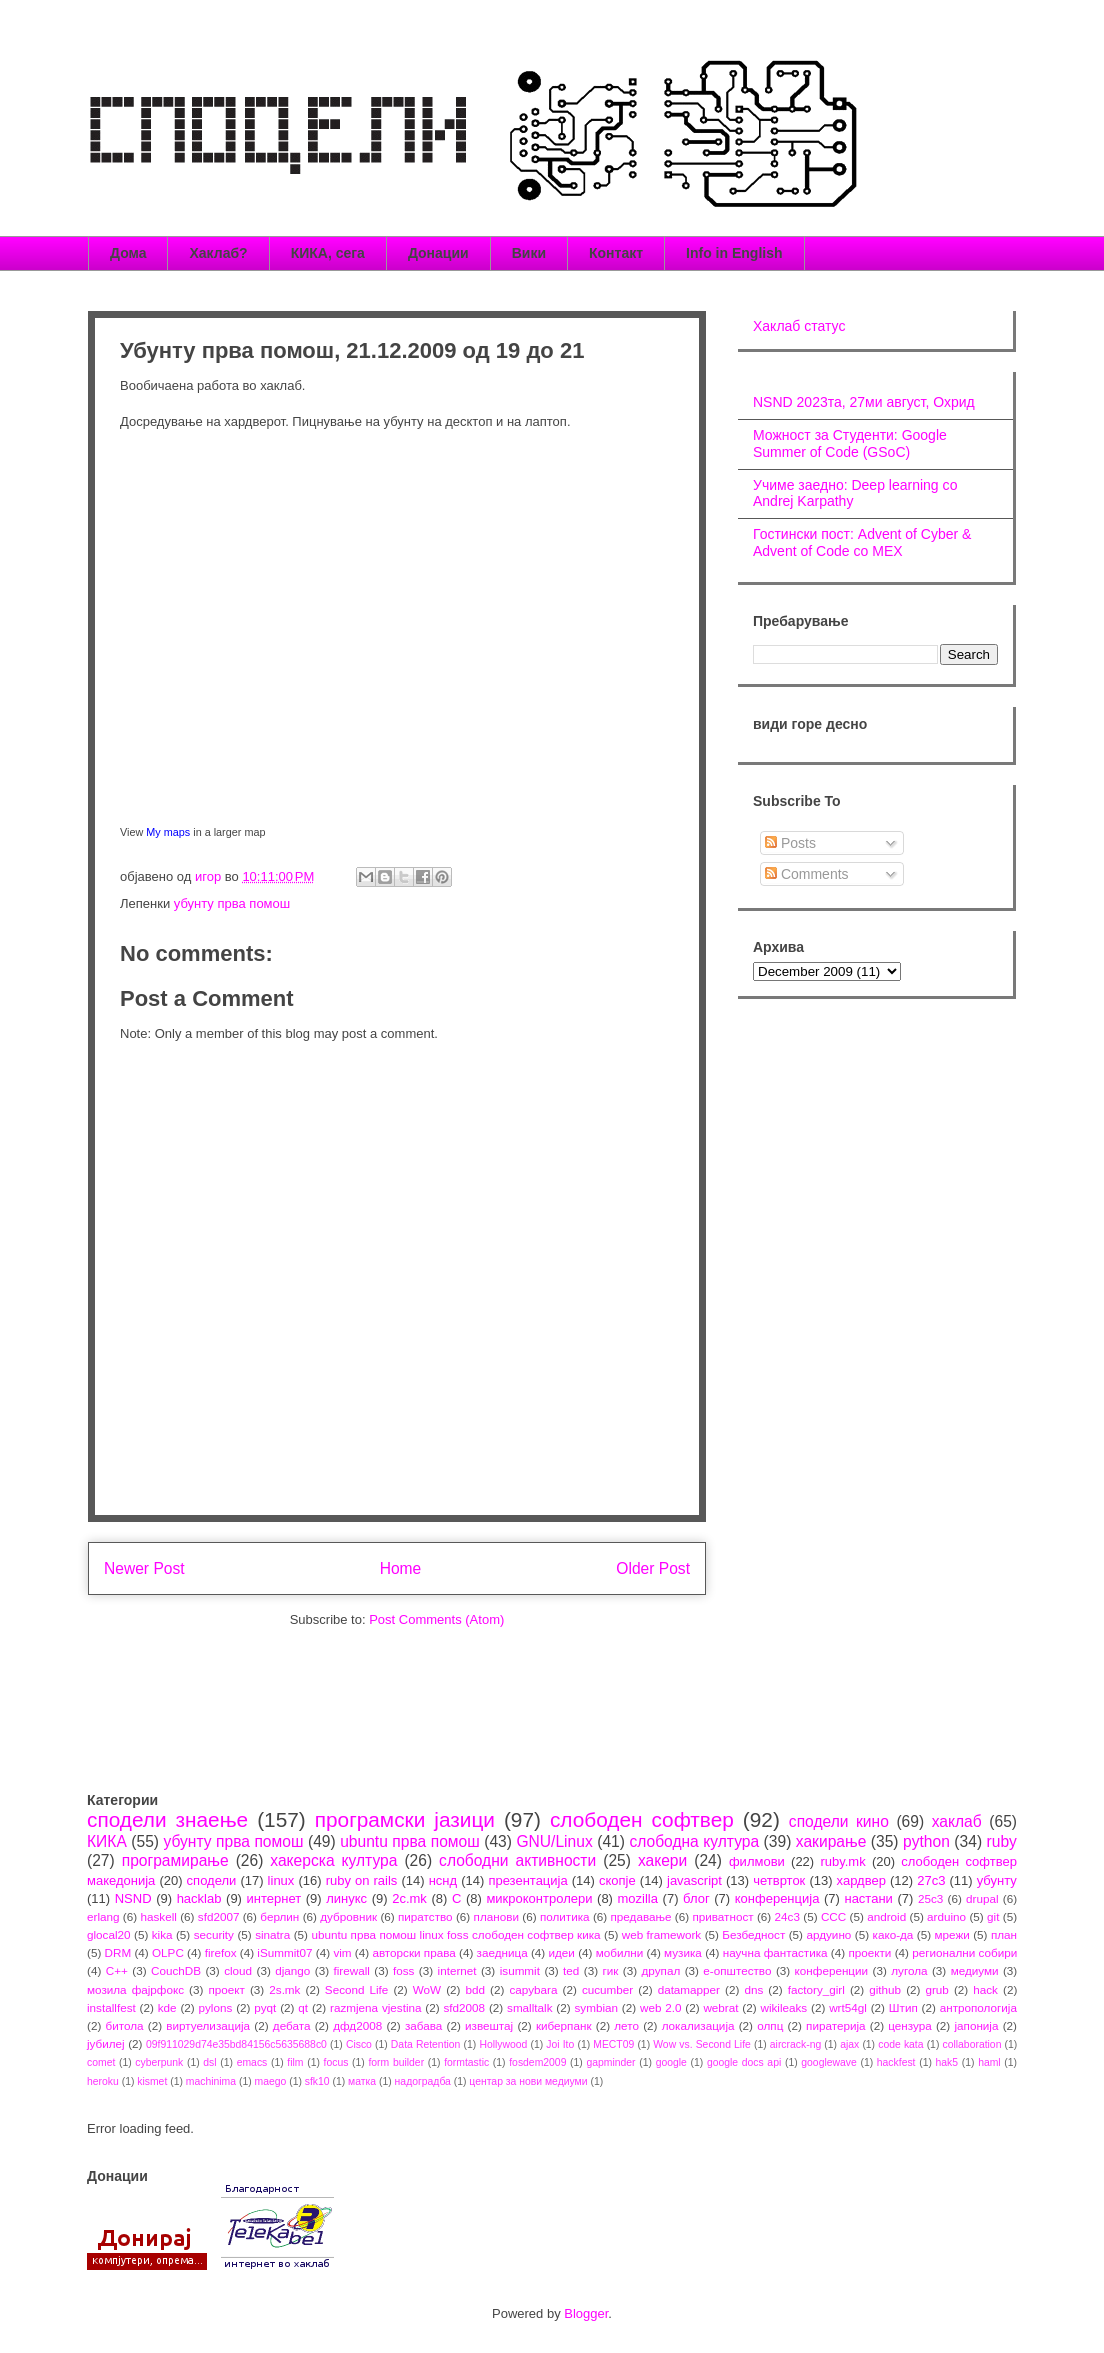 This screenshot has width=1104, height=2353. I want to click on qt, so click(303, 2007).